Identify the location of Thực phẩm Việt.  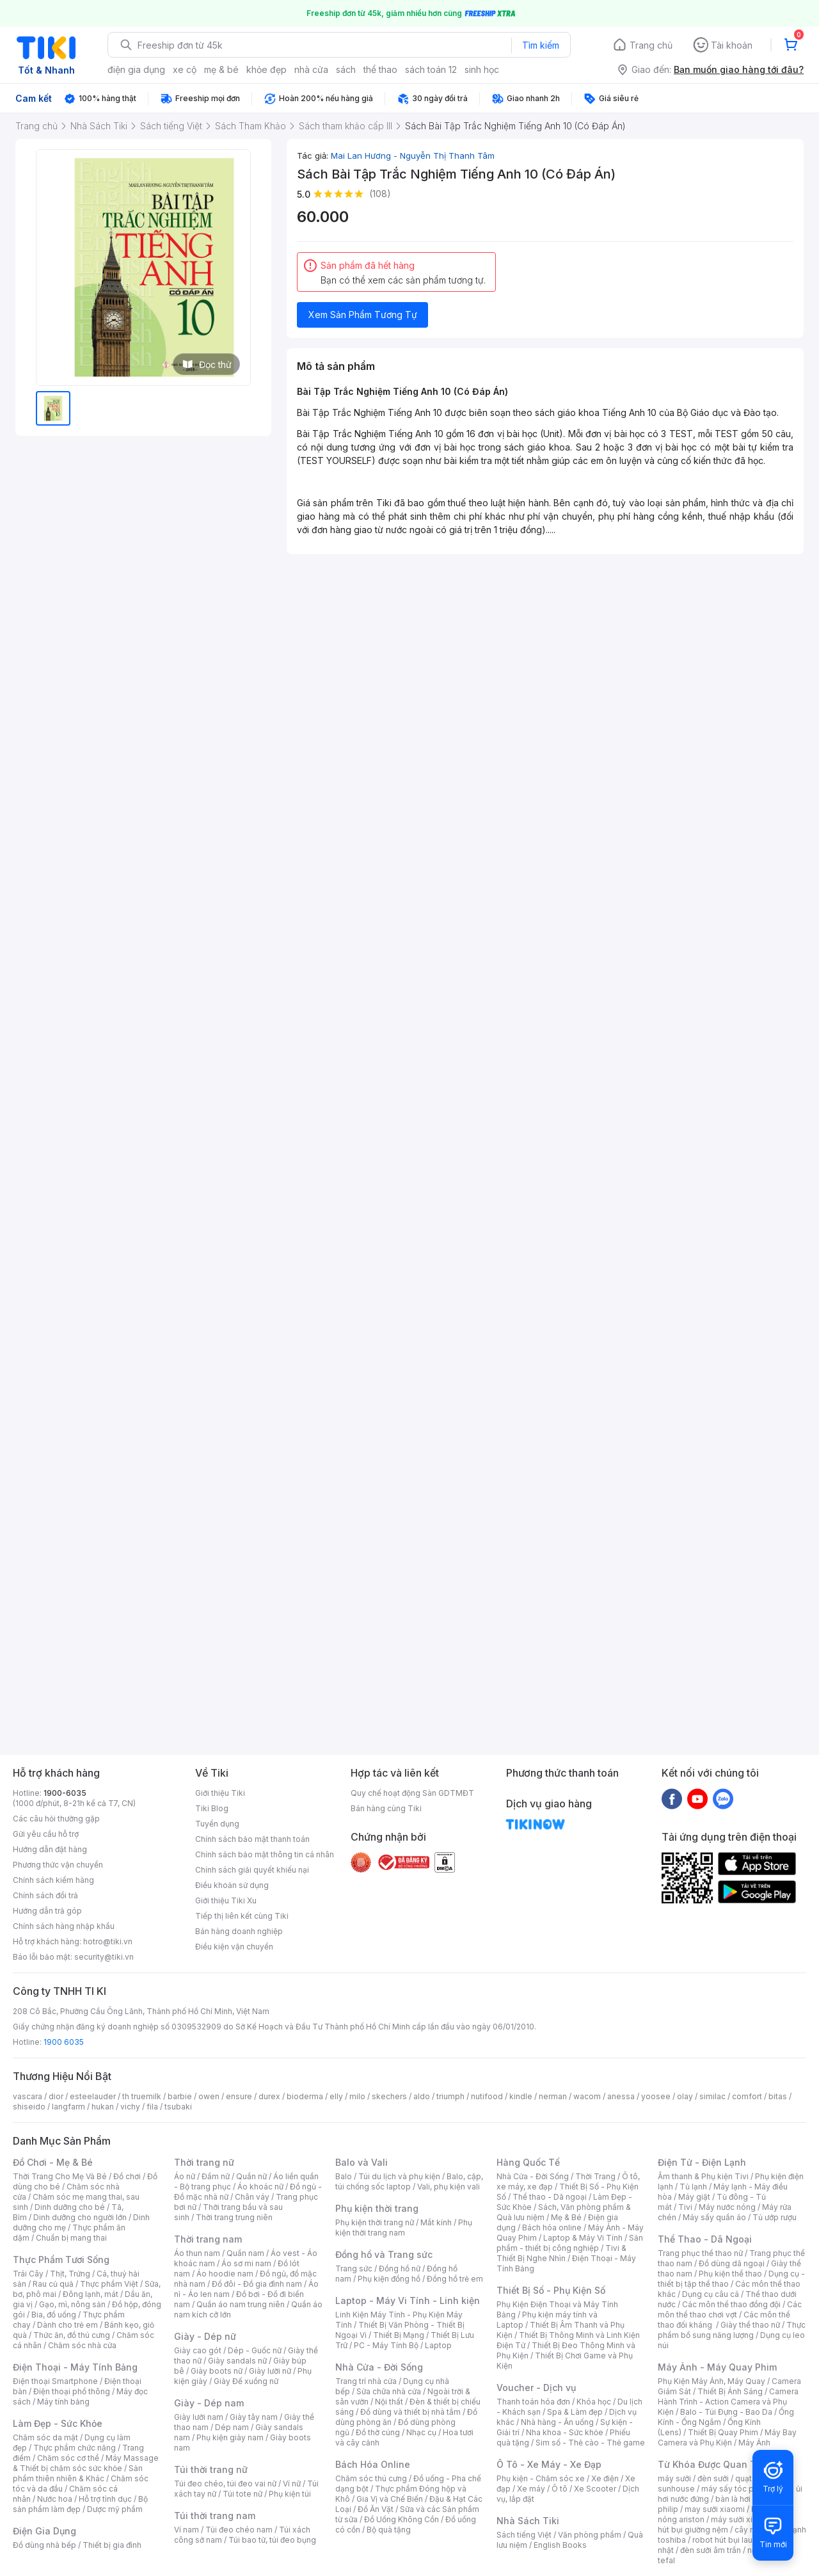
(109, 2284).